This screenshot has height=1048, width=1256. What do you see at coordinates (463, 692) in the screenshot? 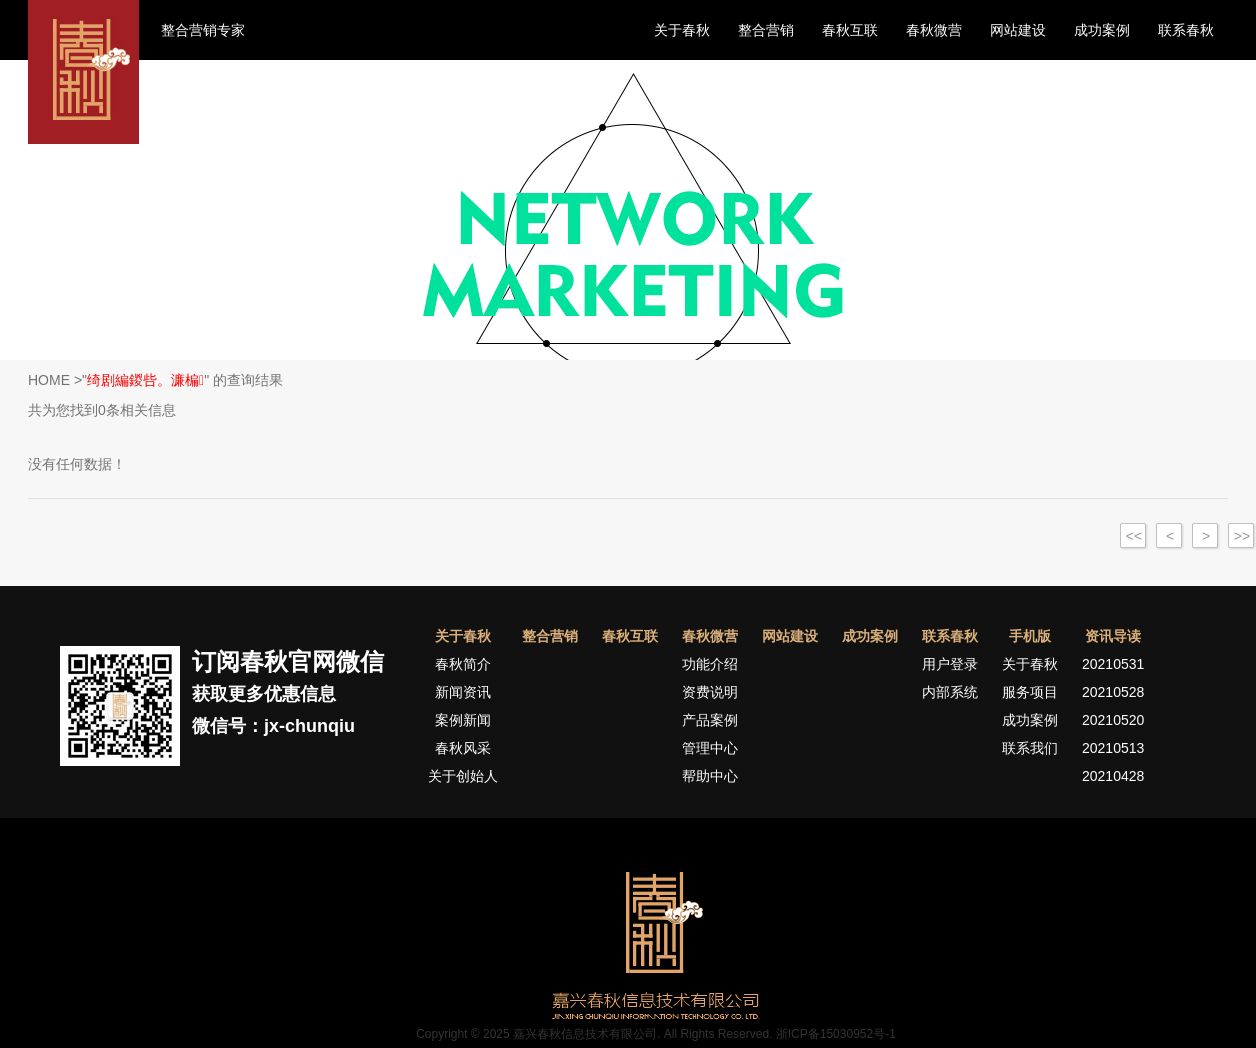
I see `新闻资讯` at bounding box center [463, 692].